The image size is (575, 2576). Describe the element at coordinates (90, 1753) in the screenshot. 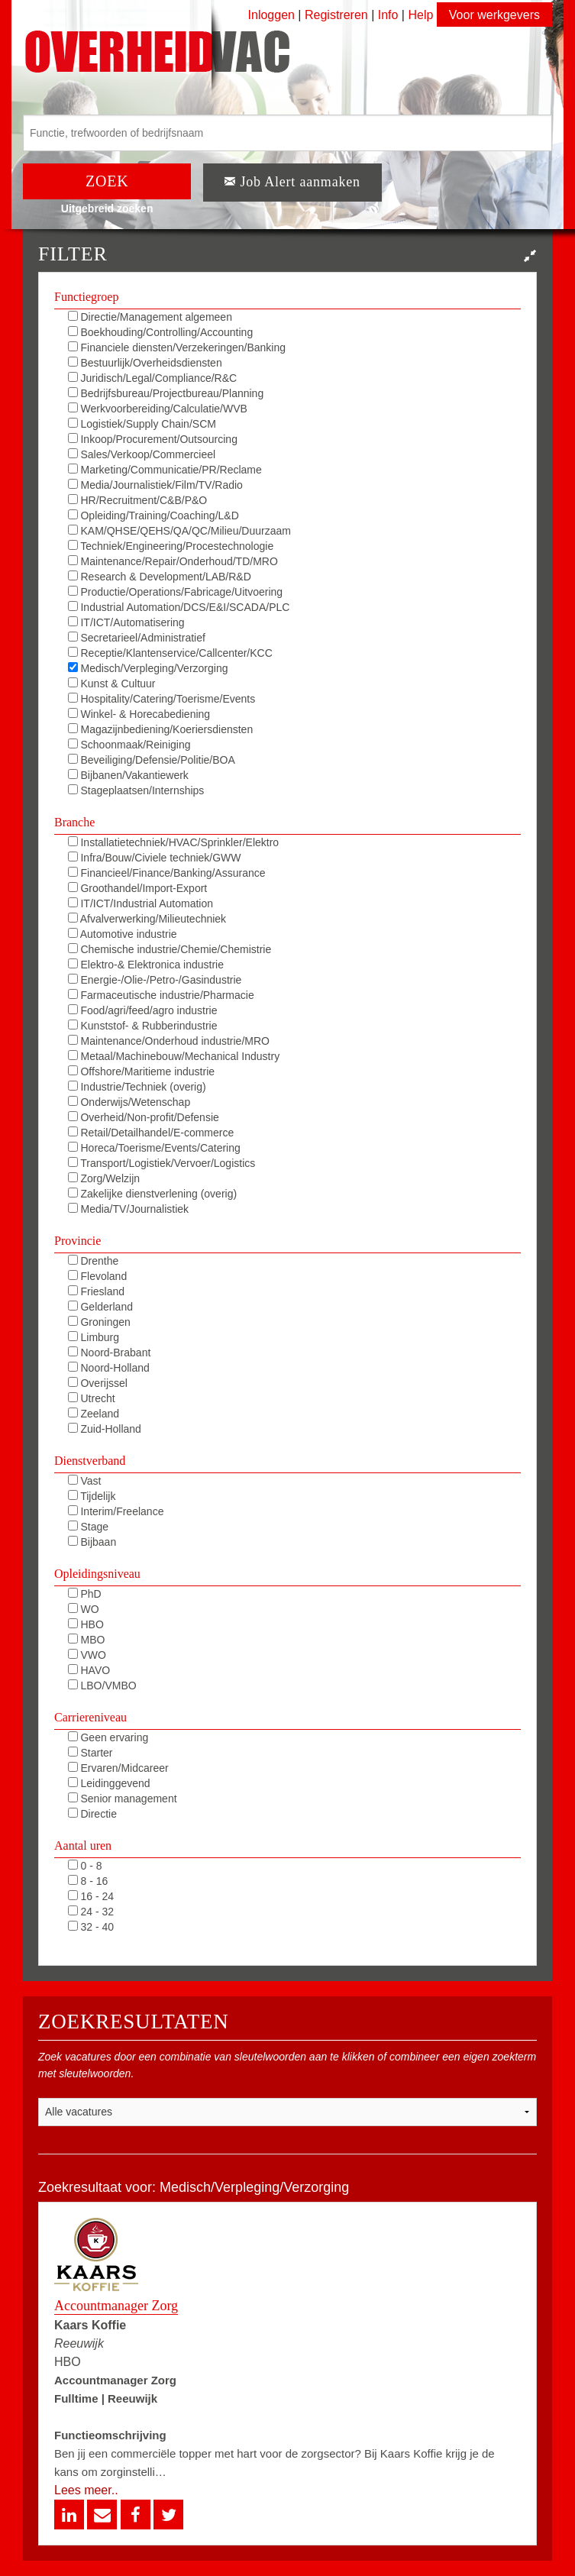

I see `Starter` at that location.